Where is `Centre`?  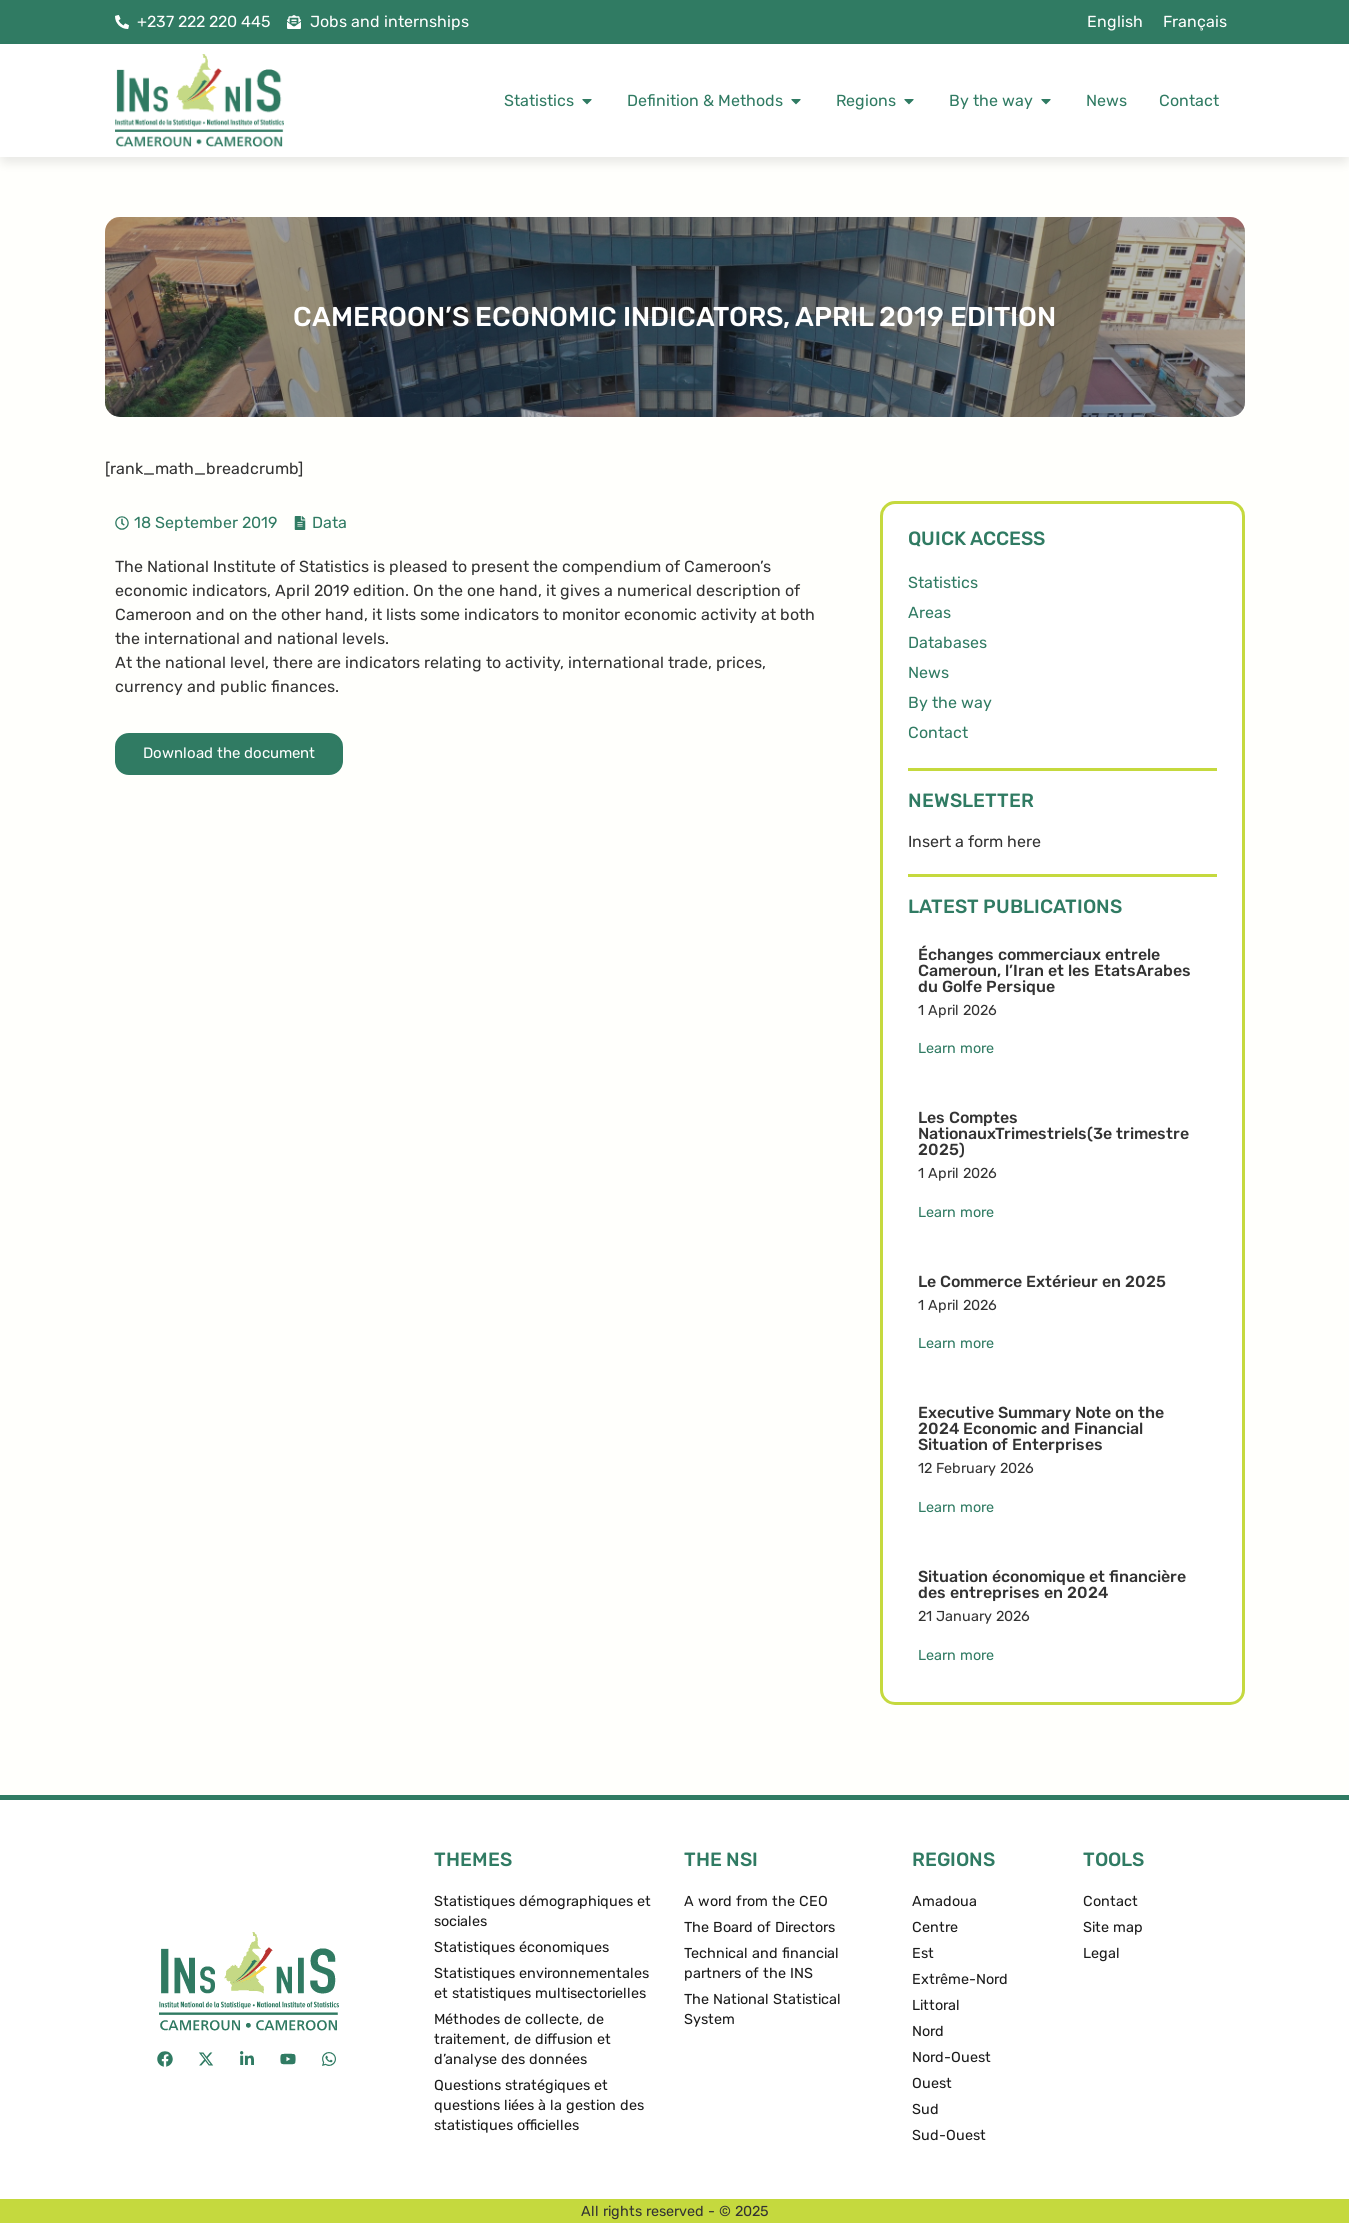
Centre is located at coordinates (935, 1927).